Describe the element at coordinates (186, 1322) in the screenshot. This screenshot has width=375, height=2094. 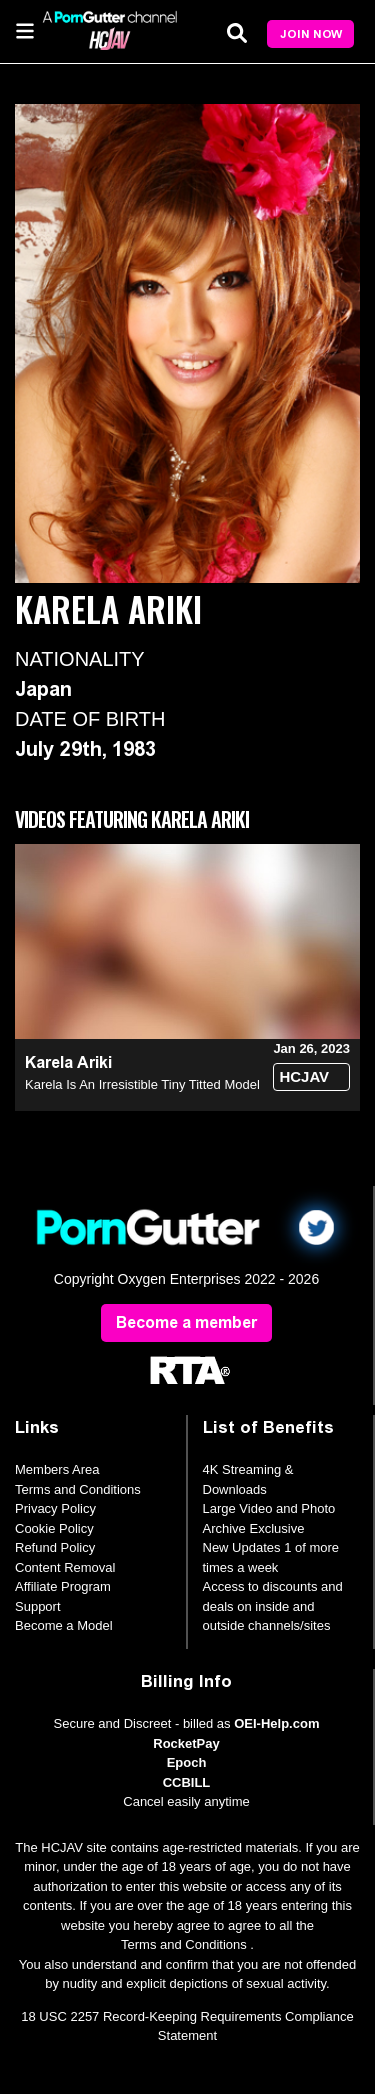
I see `Become a member` at that location.